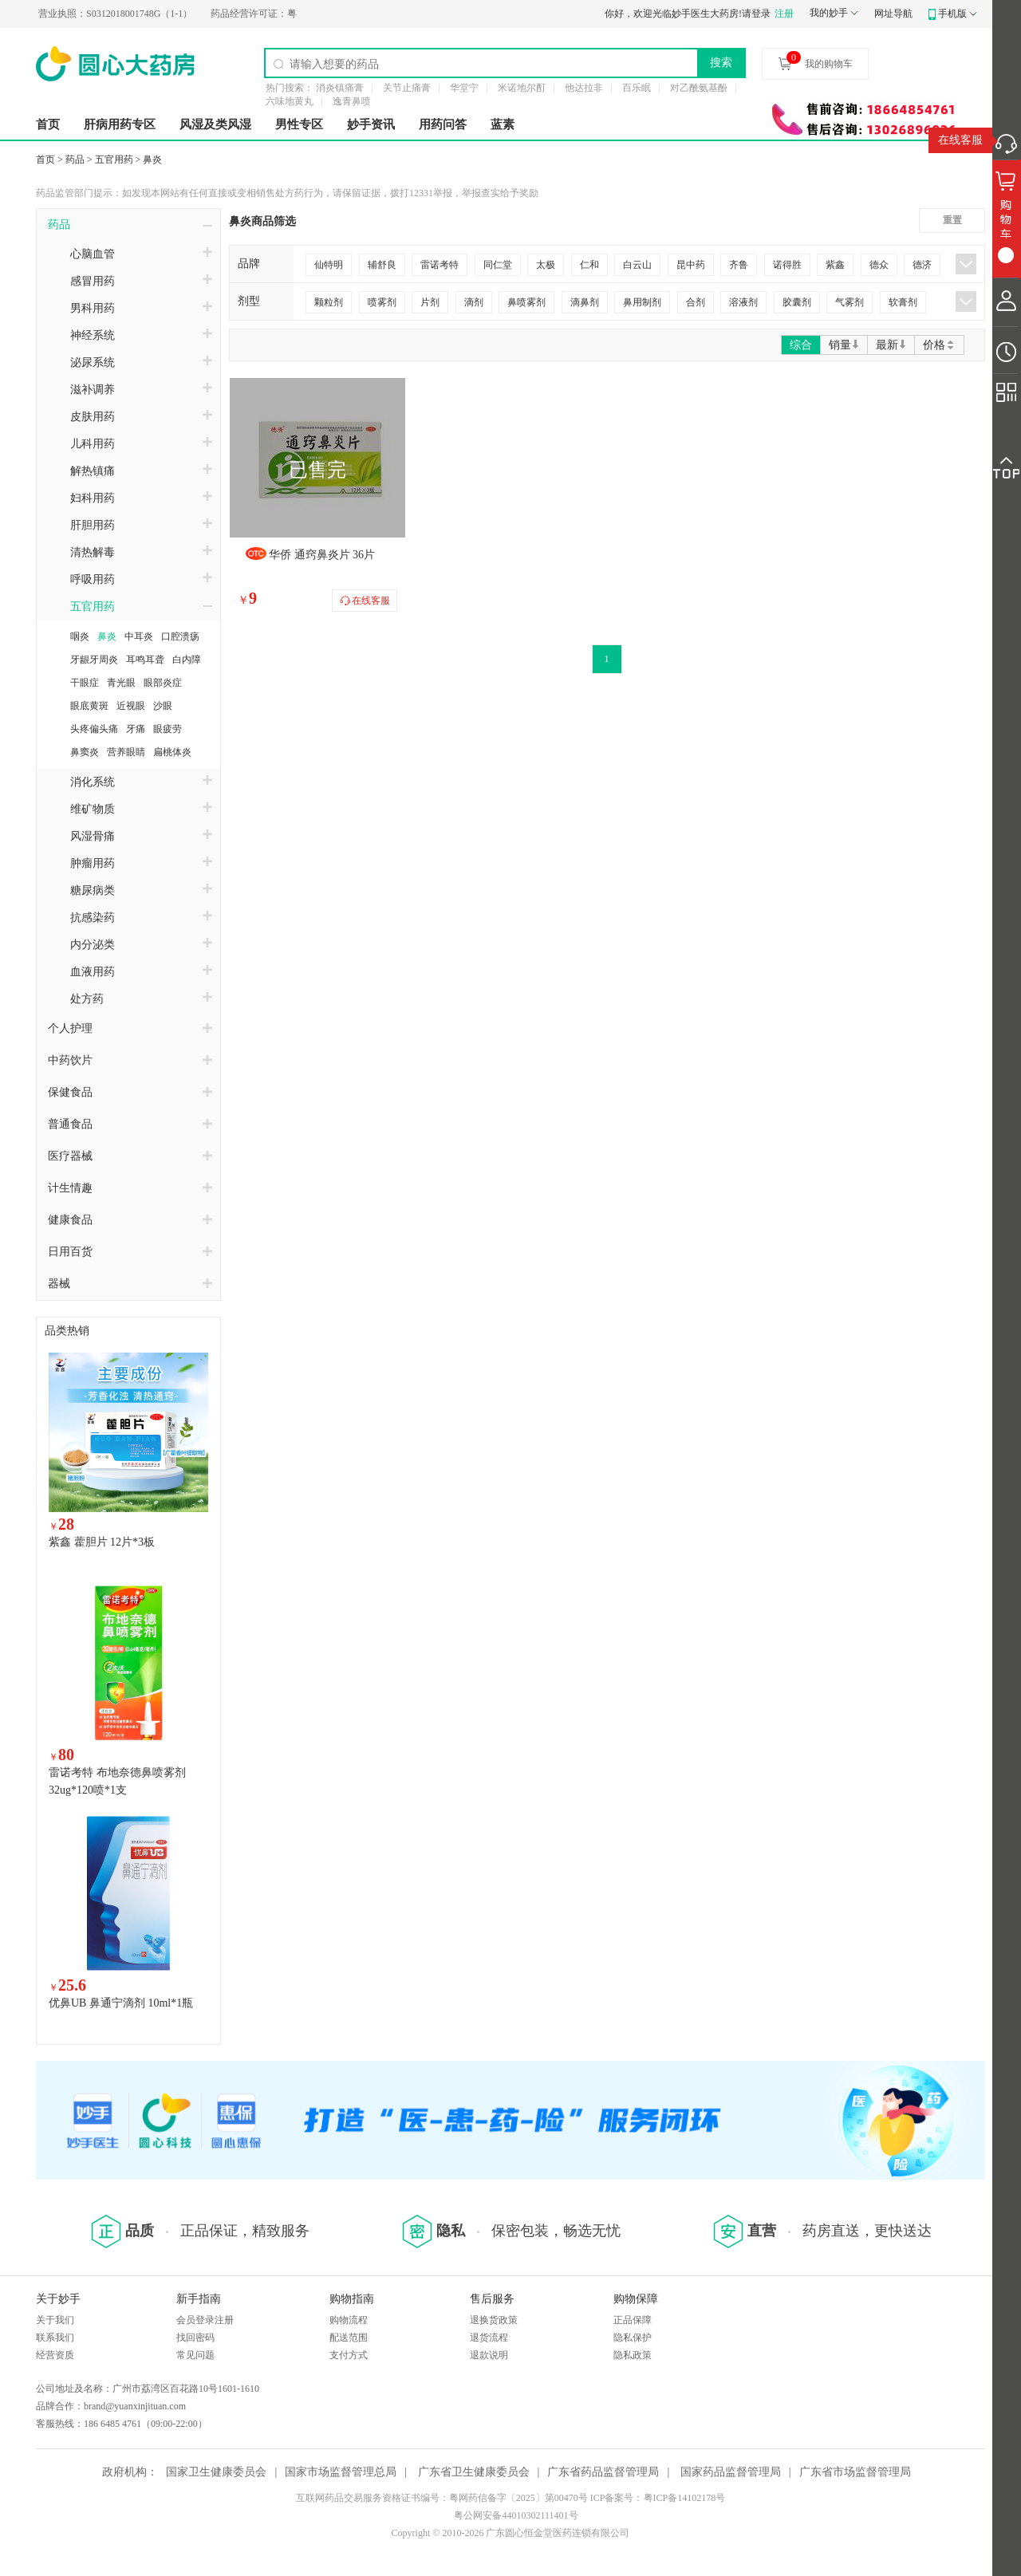 The image size is (1021, 2576). What do you see at coordinates (299, 124) in the screenshot?
I see `男性专区` at bounding box center [299, 124].